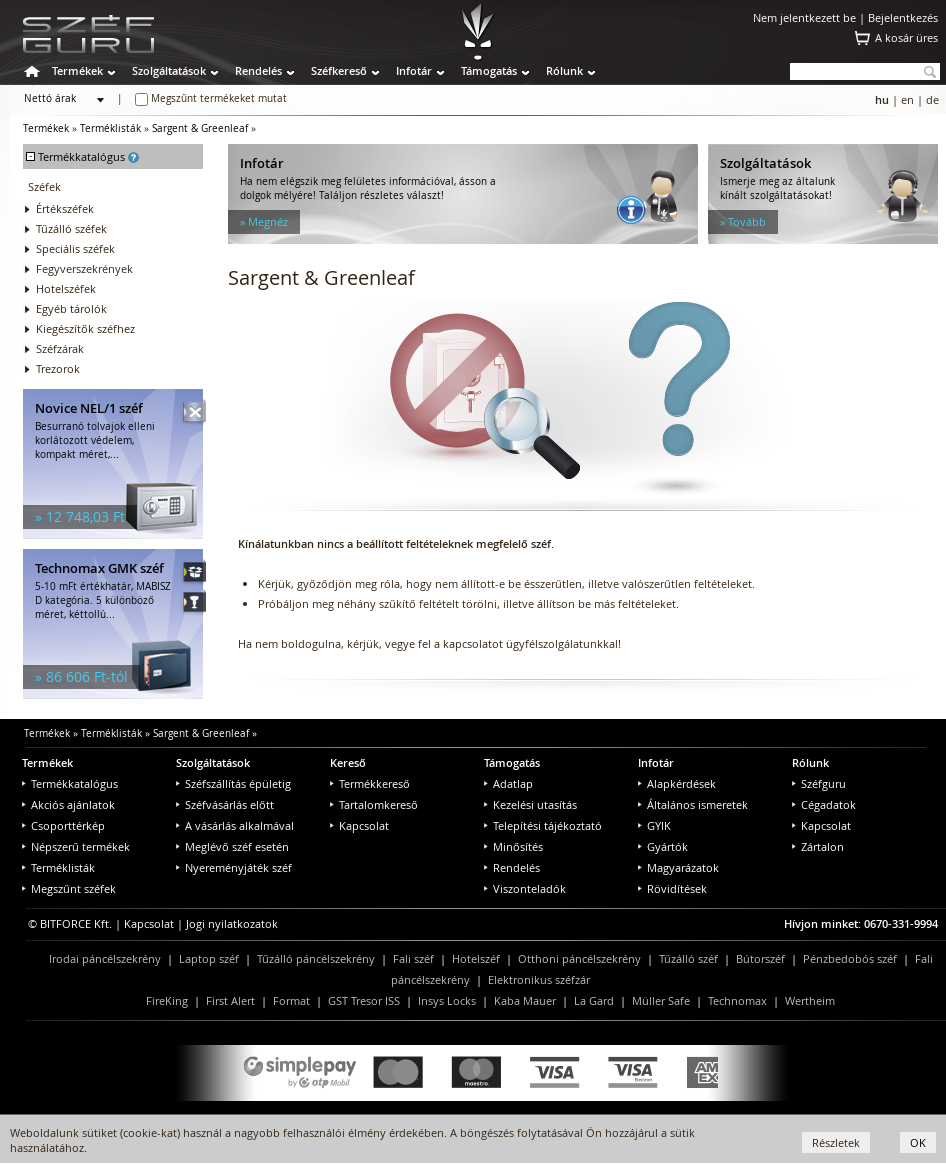 Image resolution: width=946 pixels, height=1165 pixels. I want to click on Termékek, so click(77, 70).